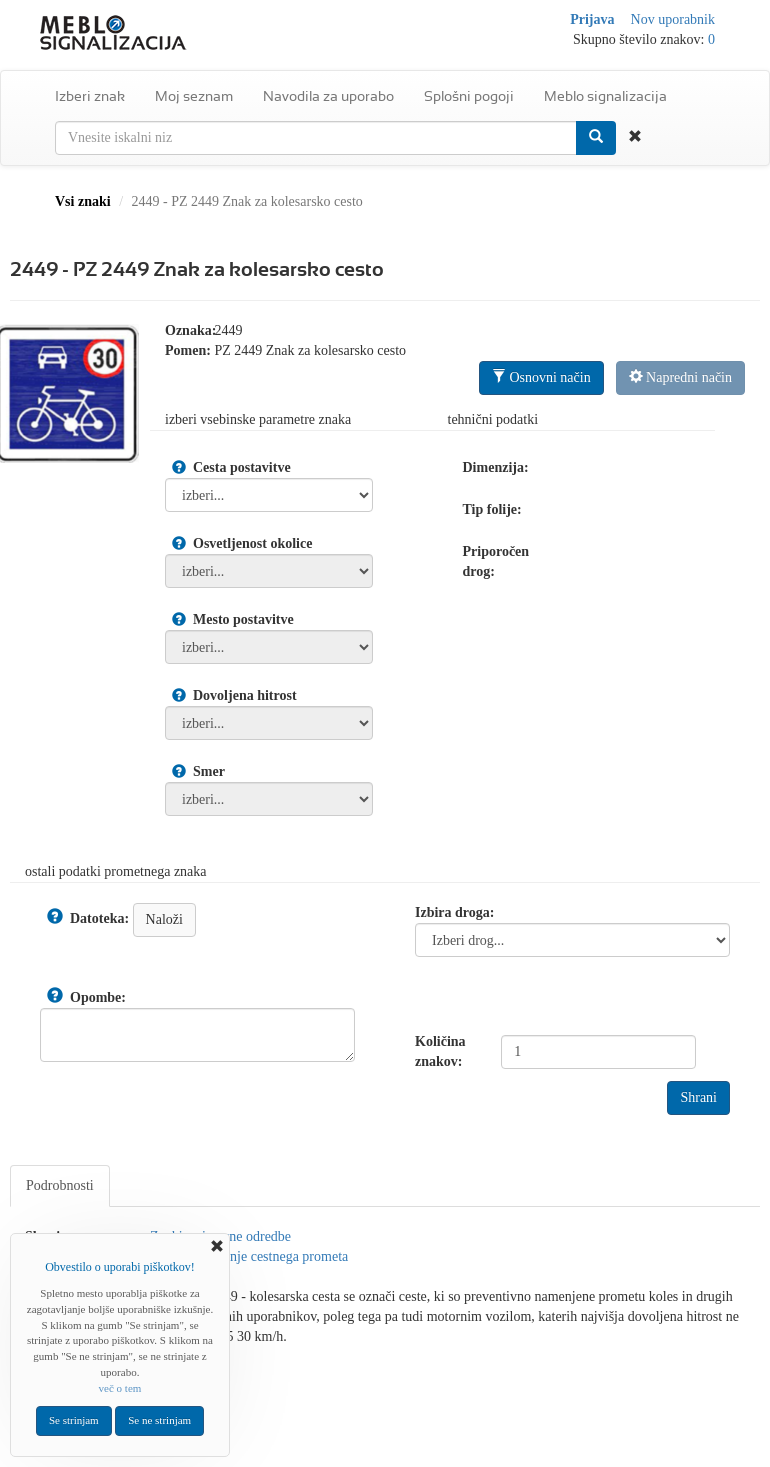 The width and height of the screenshot is (770, 1467). Describe the element at coordinates (90, 96) in the screenshot. I see `Izberi znak` at that location.